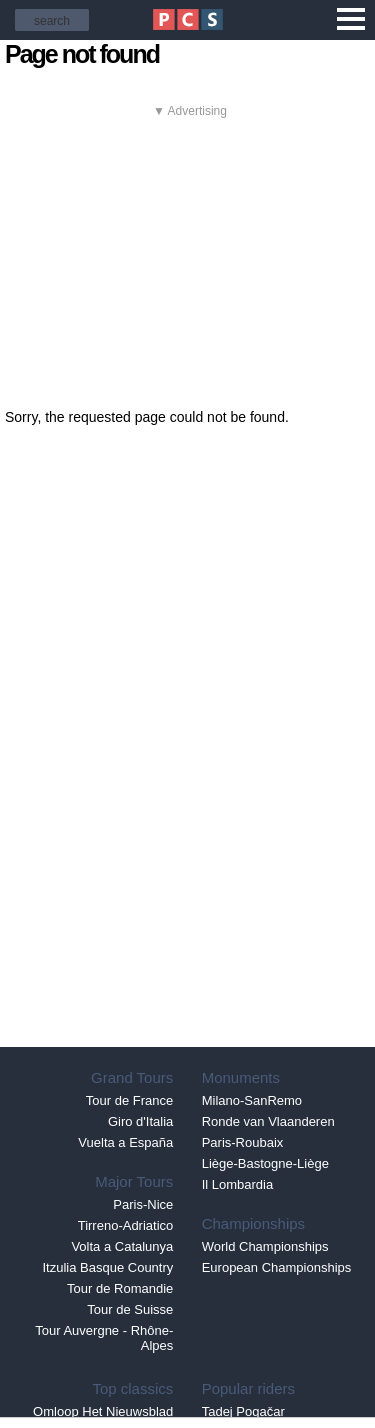 Image resolution: width=375 pixels, height=1428 pixels. Describe the element at coordinates (252, 1100) in the screenshot. I see `Milano-SanRemo` at that location.